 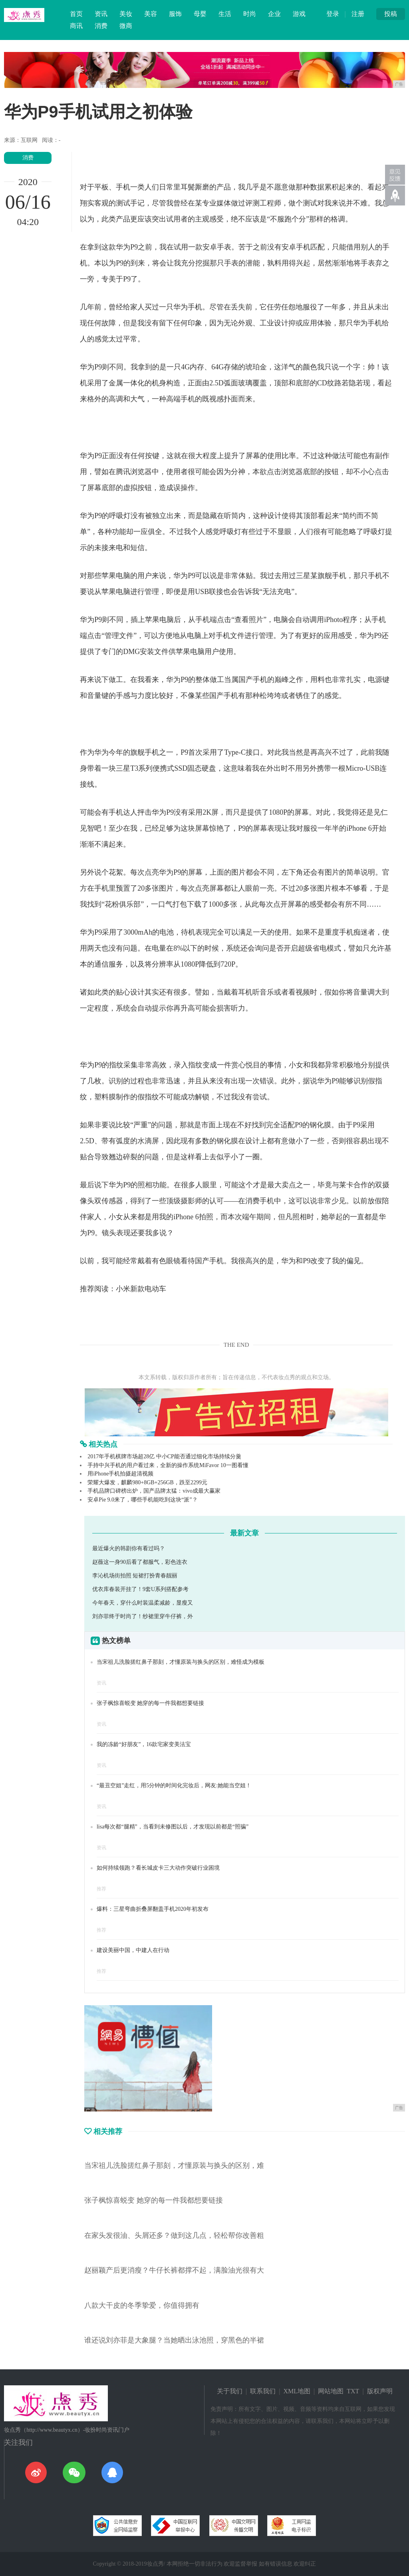 I want to click on 小米新款电动车, so click(x=141, y=1289).